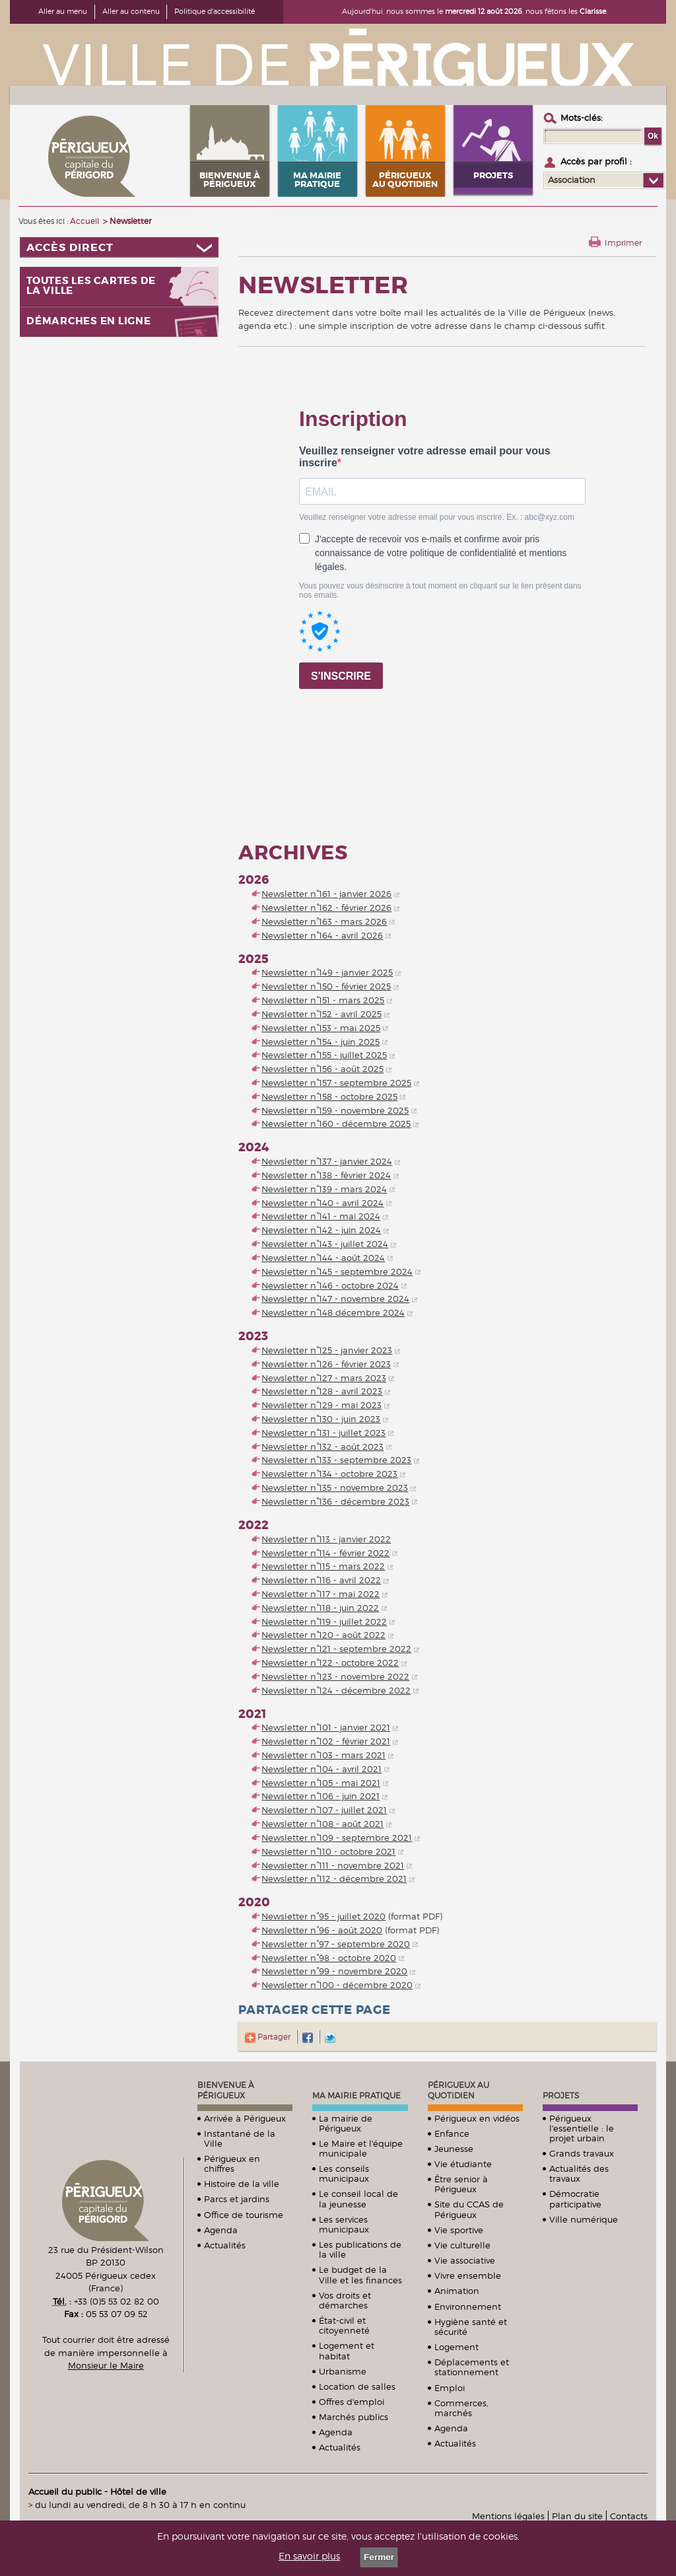  What do you see at coordinates (583, 2219) in the screenshot?
I see `Ville numérique` at bounding box center [583, 2219].